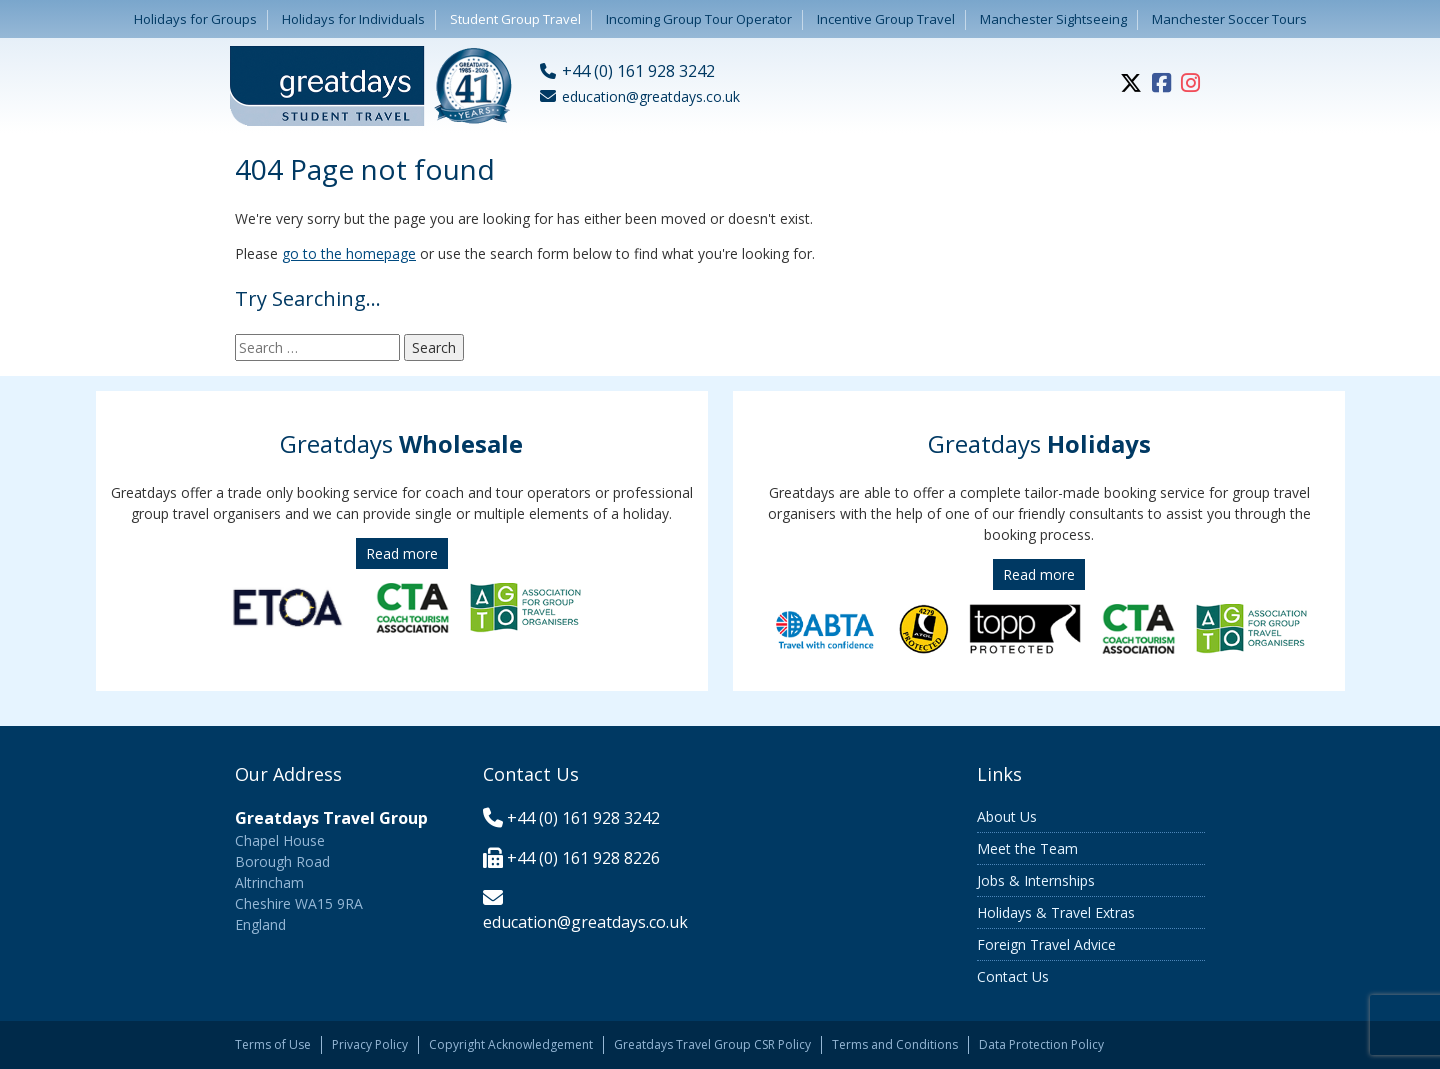 The image size is (1440, 1069). Describe the element at coordinates (895, 1044) in the screenshot. I see `Terms and Conditions` at that location.